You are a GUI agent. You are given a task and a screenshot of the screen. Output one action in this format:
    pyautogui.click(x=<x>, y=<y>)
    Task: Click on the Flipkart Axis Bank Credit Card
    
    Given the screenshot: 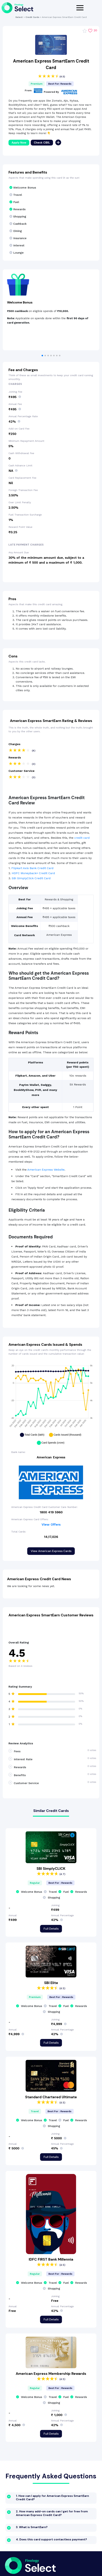 What is the action you would take?
    pyautogui.click(x=32, y=868)
    